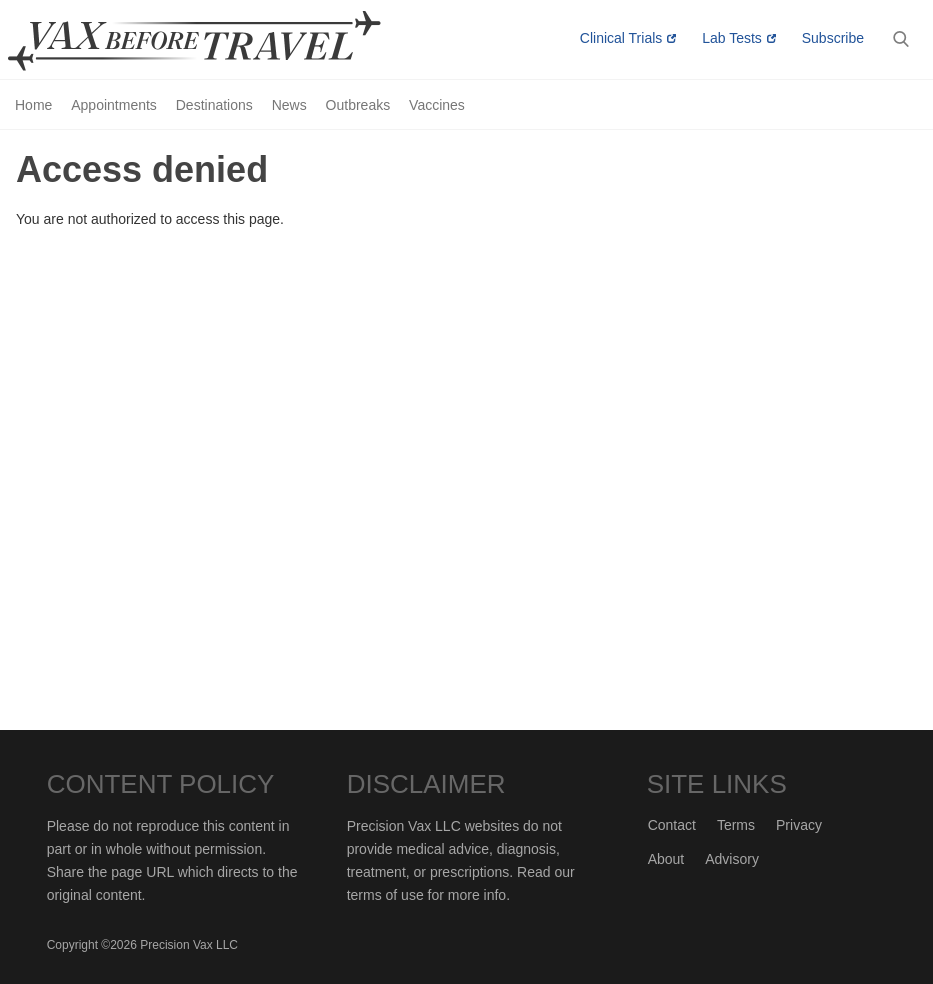 This screenshot has height=984, width=933. What do you see at coordinates (289, 105) in the screenshot?
I see `News` at bounding box center [289, 105].